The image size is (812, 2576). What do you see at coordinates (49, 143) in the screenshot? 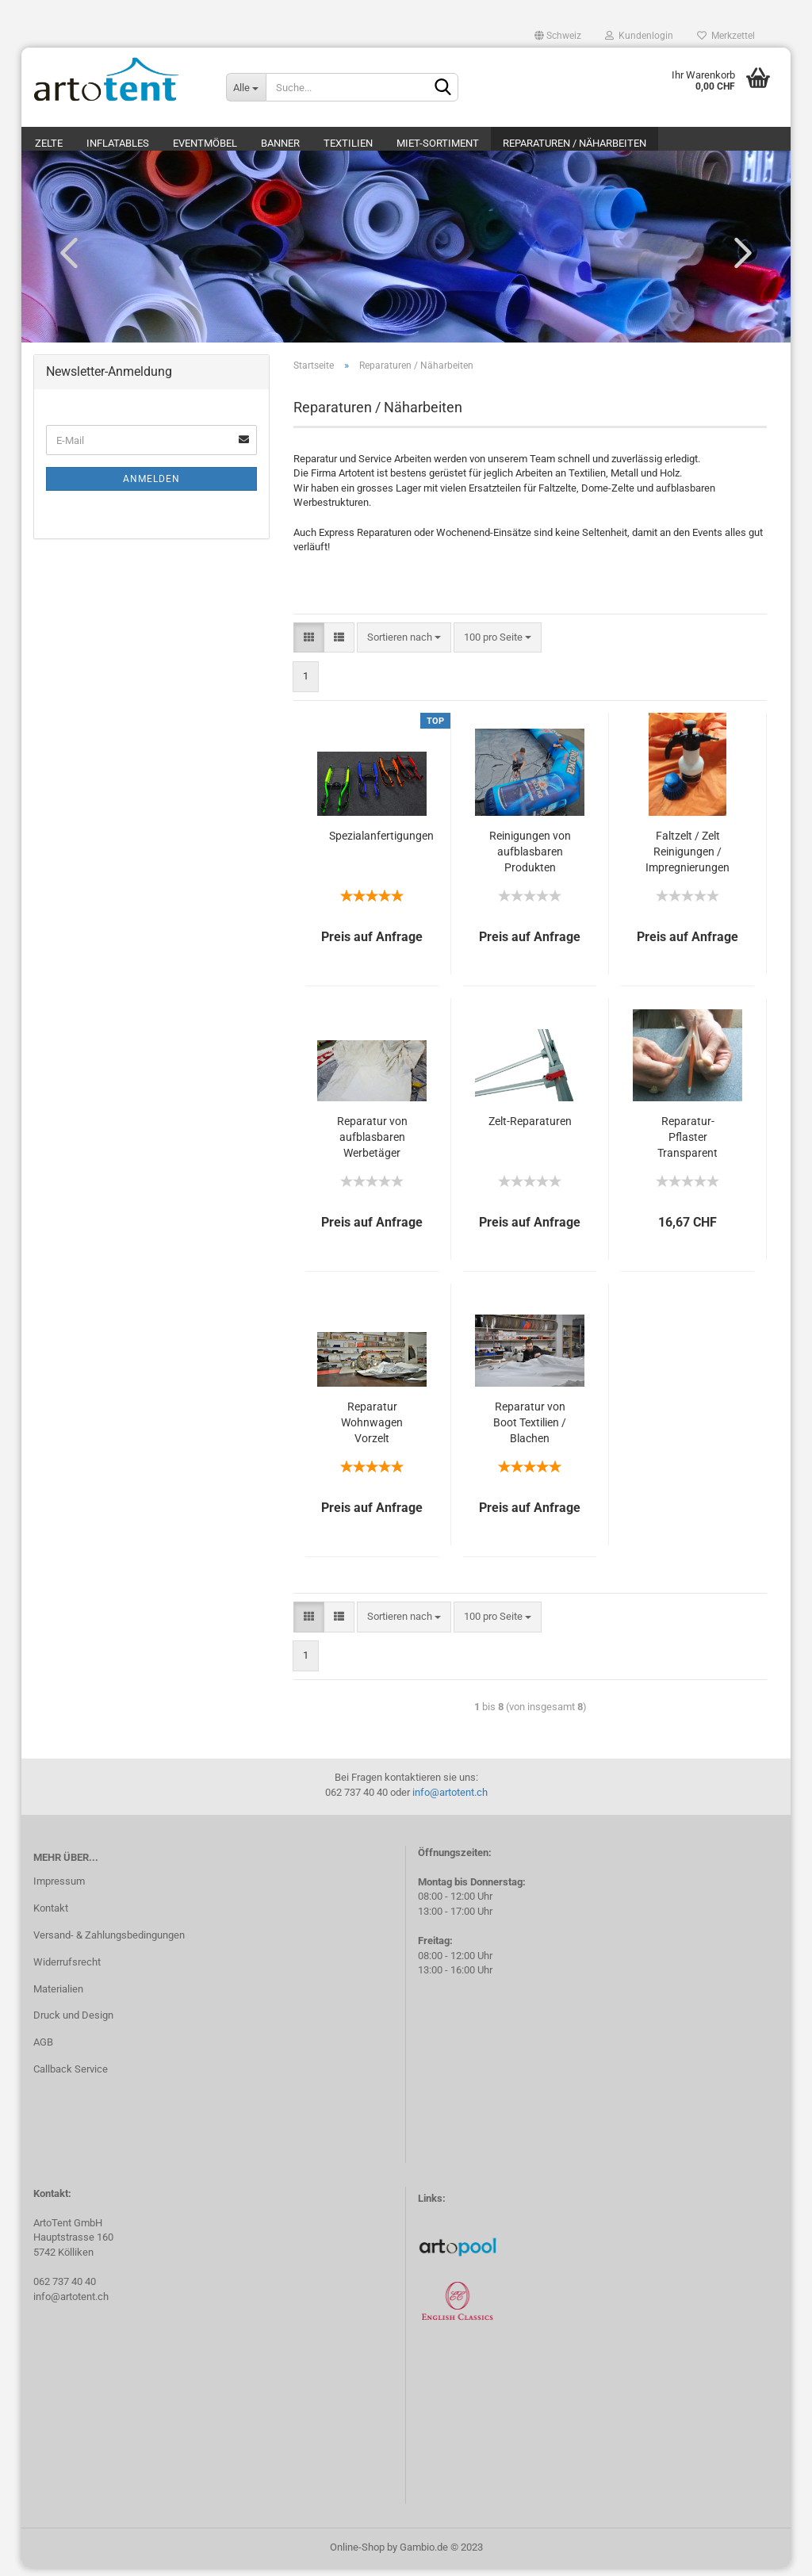
I see `Zelte` at bounding box center [49, 143].